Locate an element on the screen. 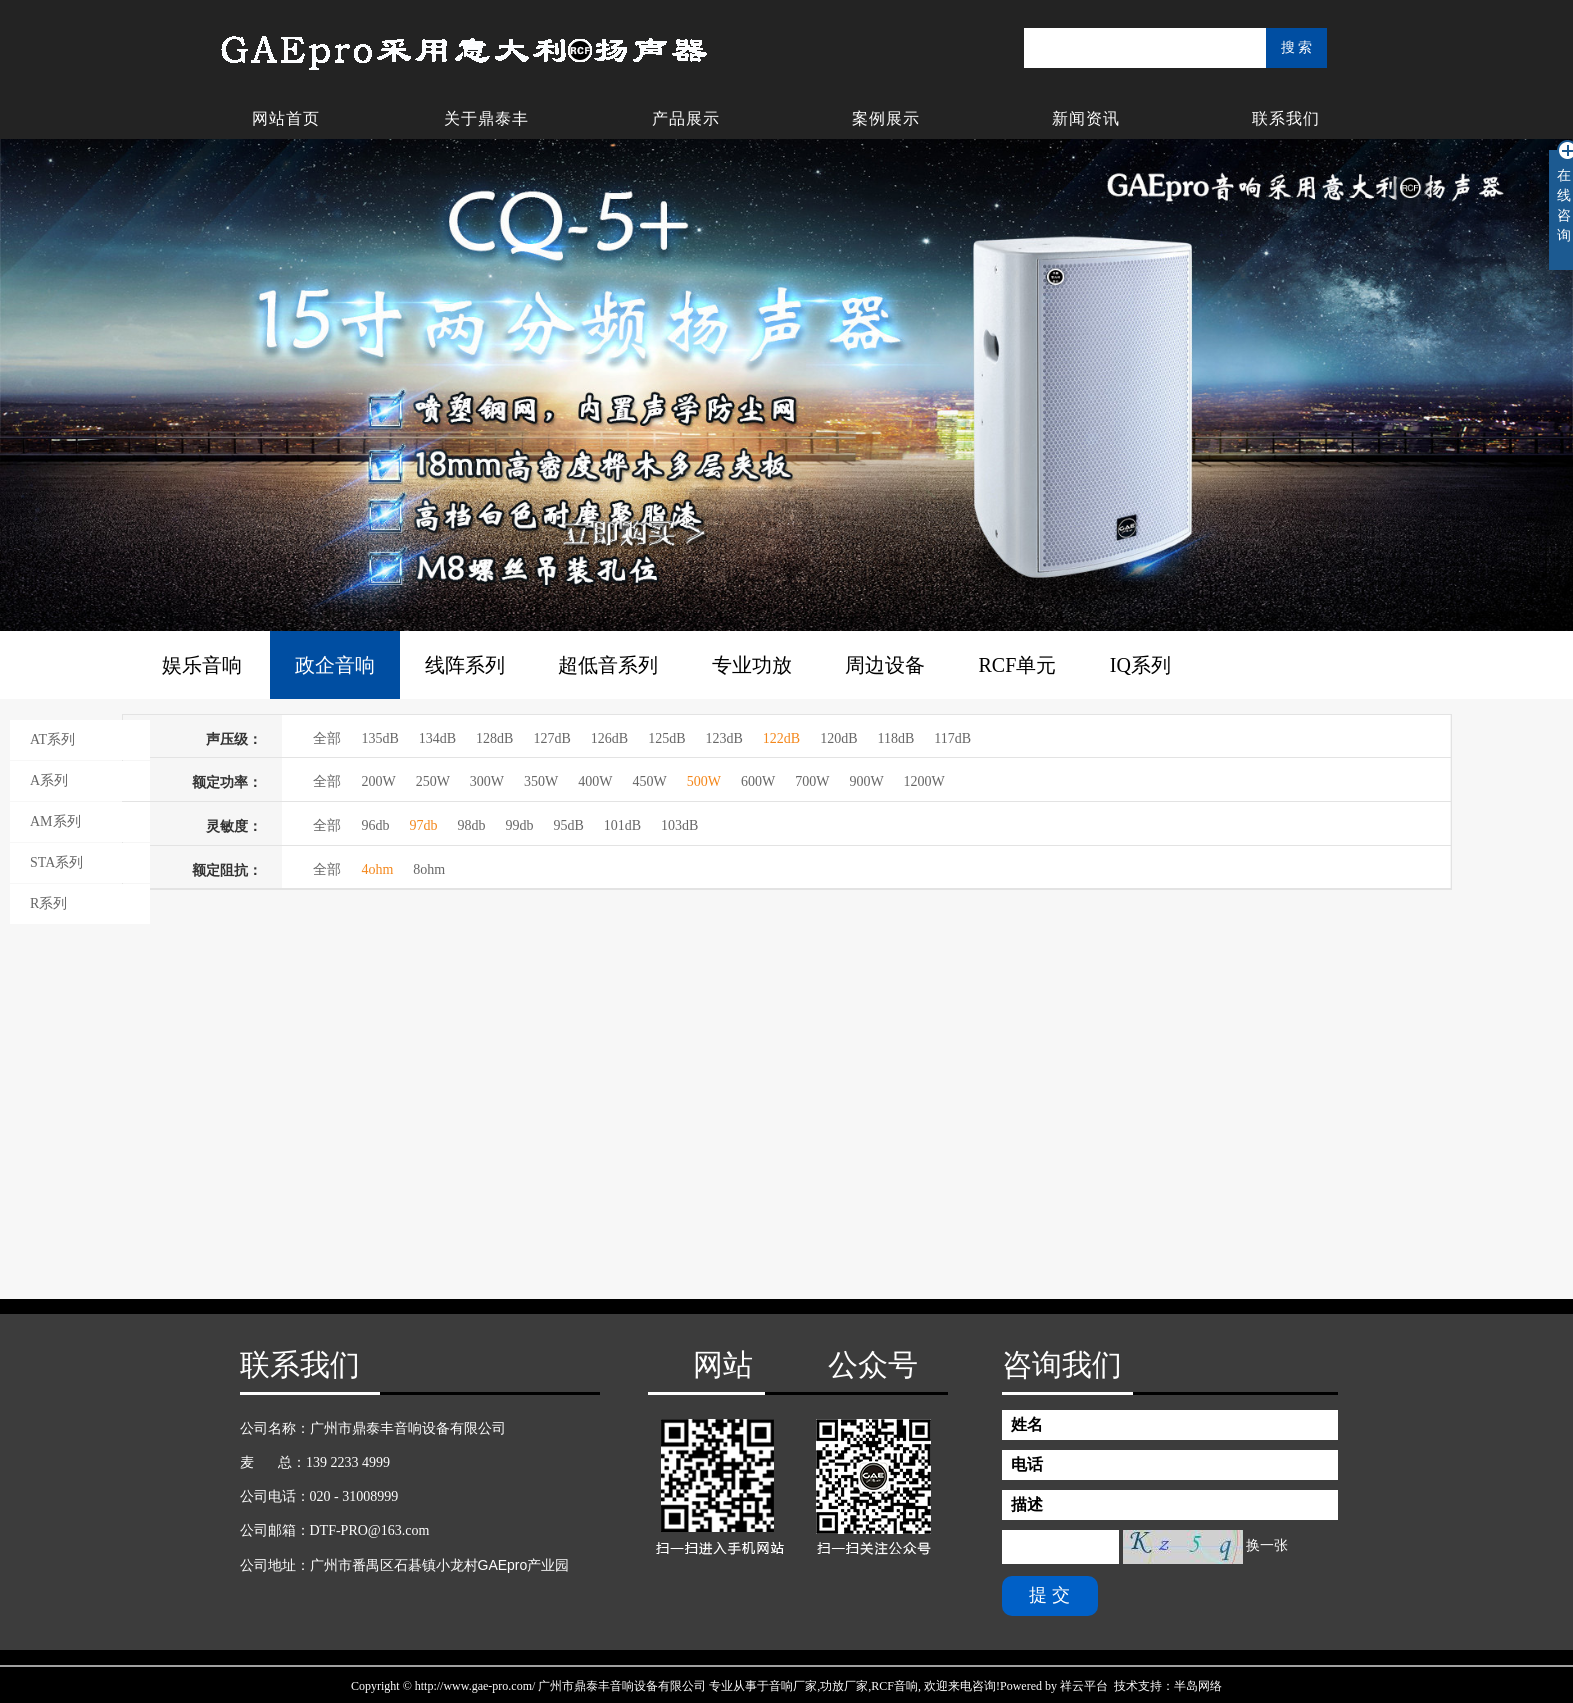 This screenshot has width=1573, height=1703. 127dB is located at coordinates (551, 738).